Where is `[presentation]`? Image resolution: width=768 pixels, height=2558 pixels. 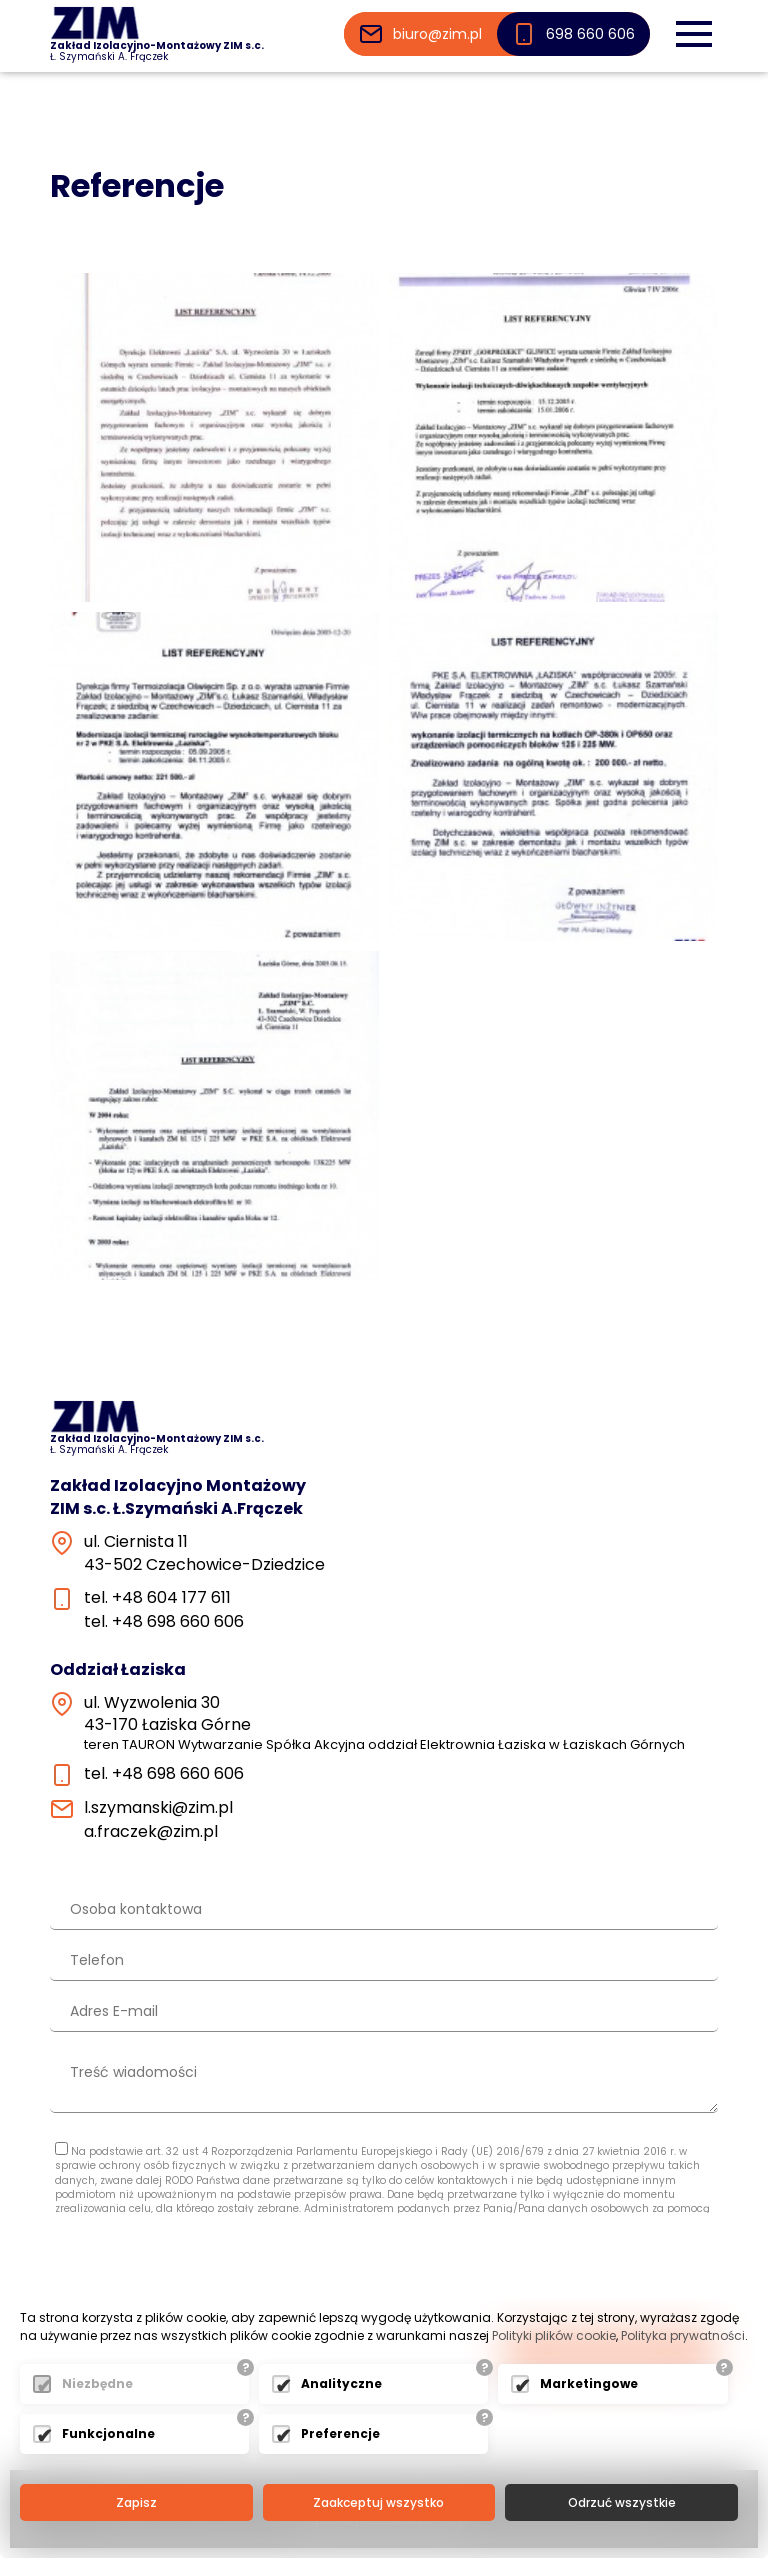 [presentation] is located at coordinates (566, 2272).